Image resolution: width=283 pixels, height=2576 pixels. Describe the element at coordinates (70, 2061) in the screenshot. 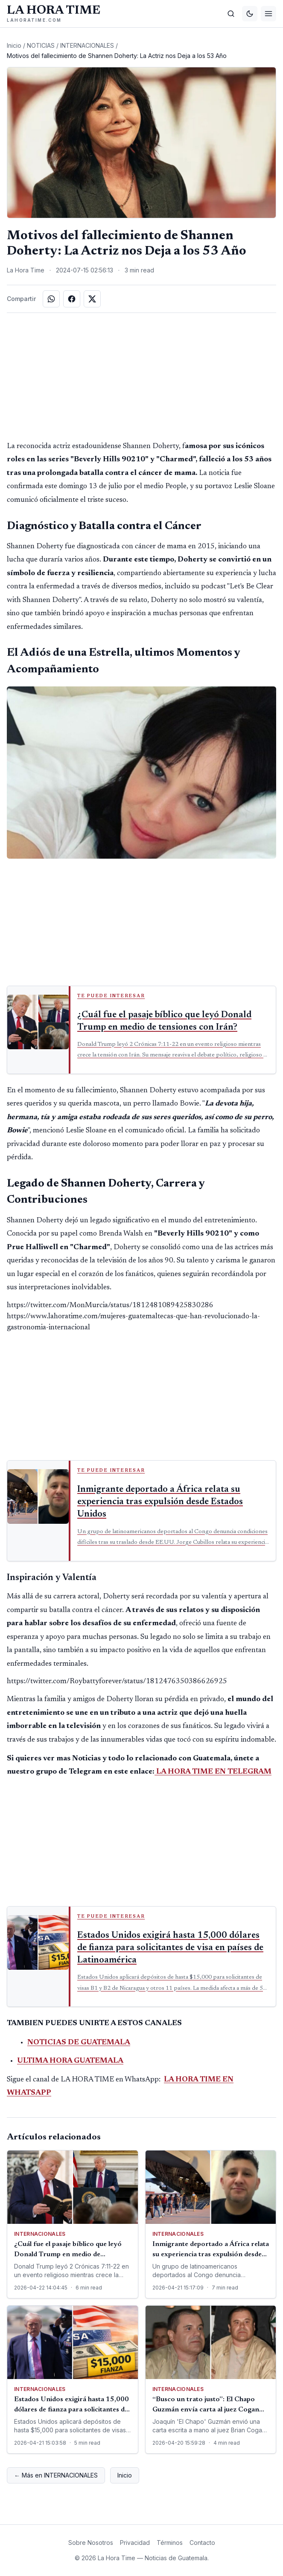

I see `ULTIMA HORA GUATEMALA` at that location.